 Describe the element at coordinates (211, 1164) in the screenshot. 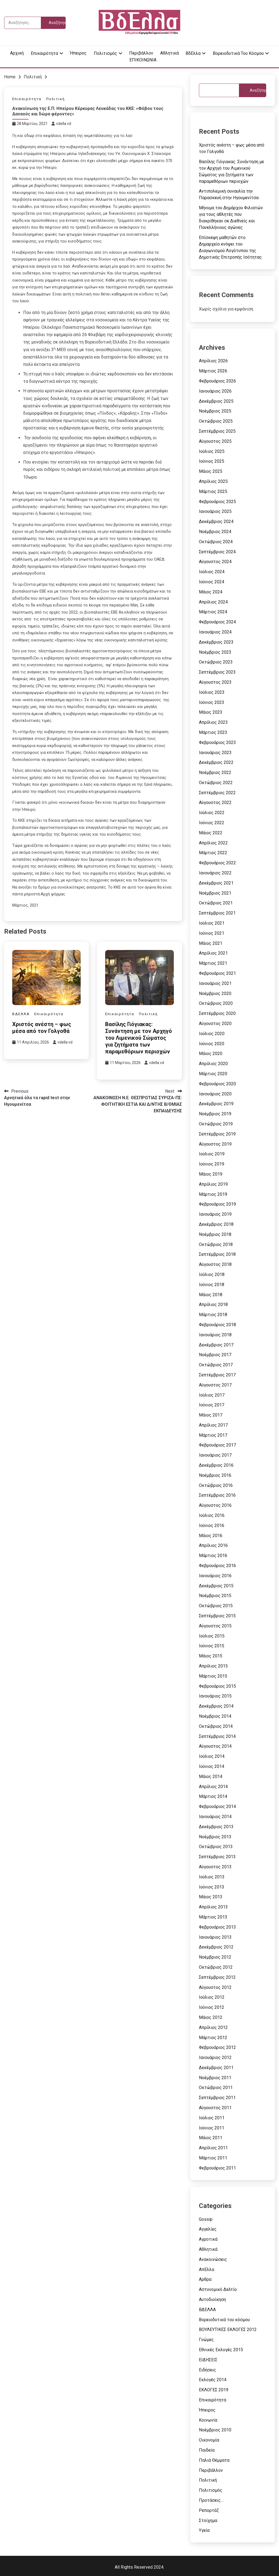

I see `Ιούνιος 2019` at that location.